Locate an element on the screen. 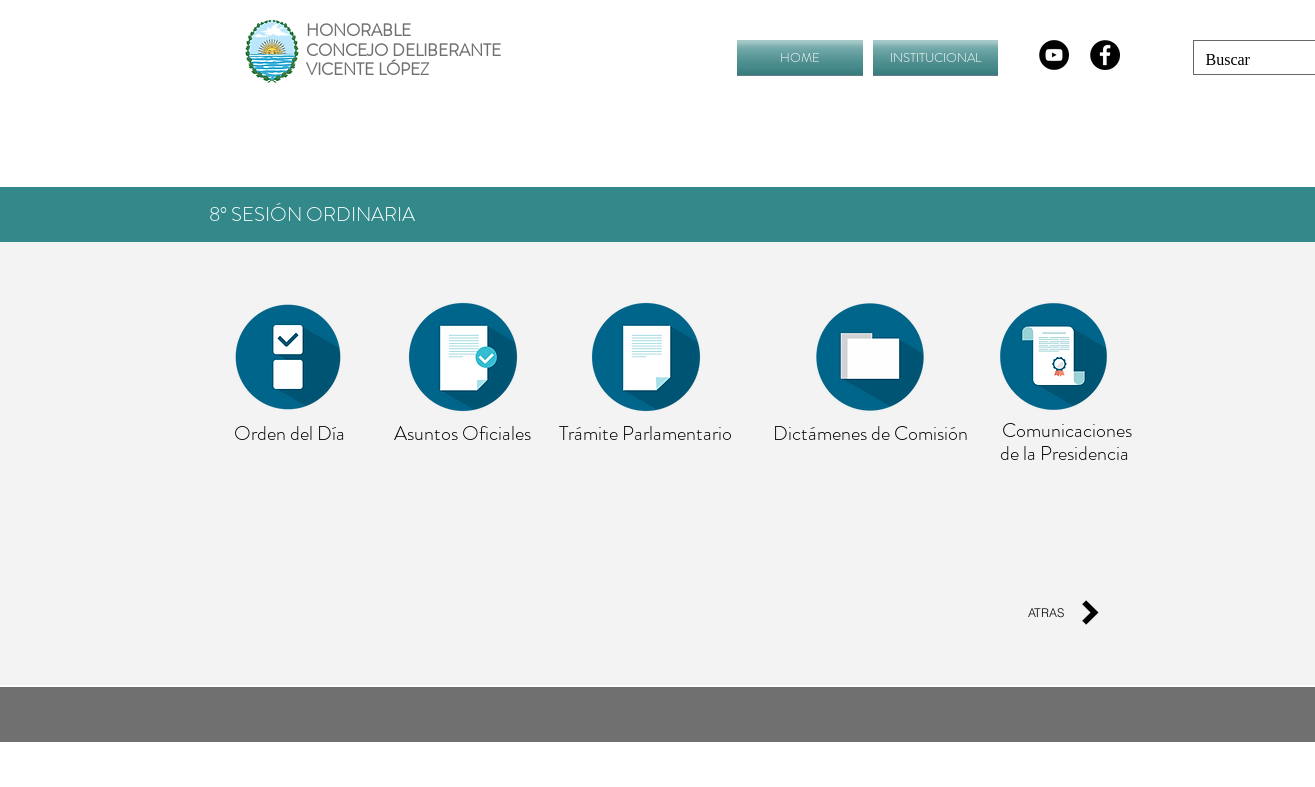  [YouTube - Círculo Negro] is located at coordinates (1054, 55).